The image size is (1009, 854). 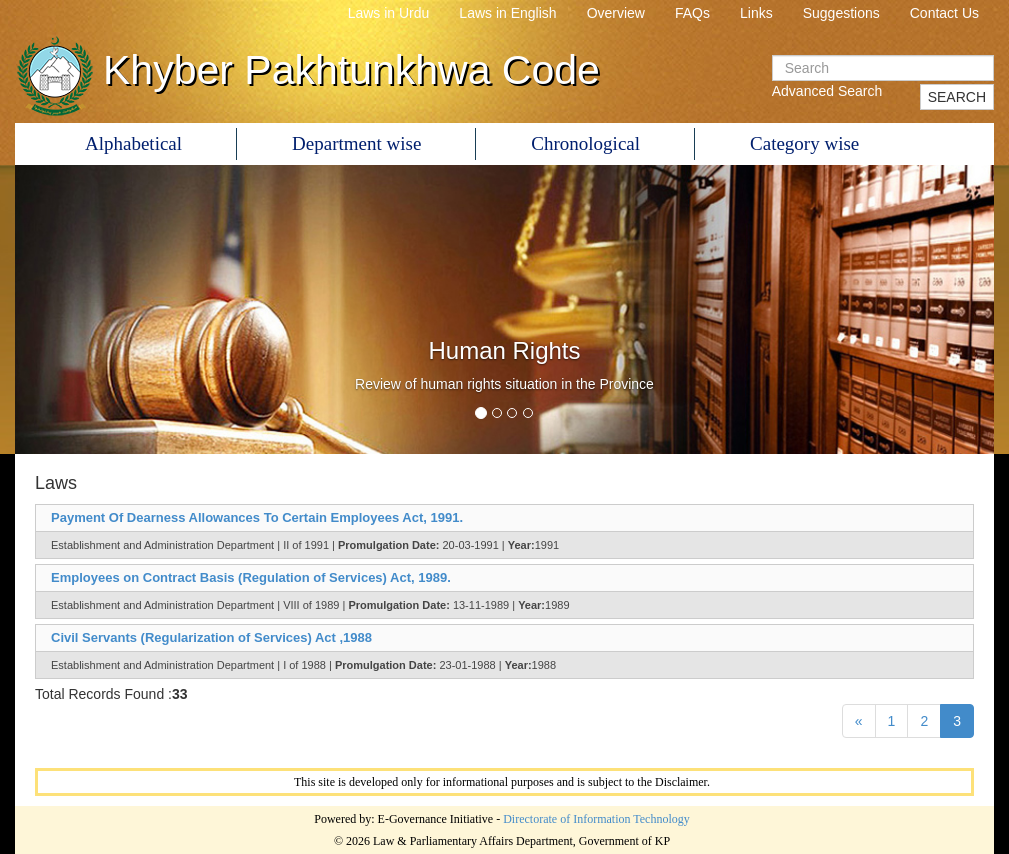 What do you see at coordinates (585, 143) in the screenshot?
I see `Chronological` at bounding box center [585, 143].